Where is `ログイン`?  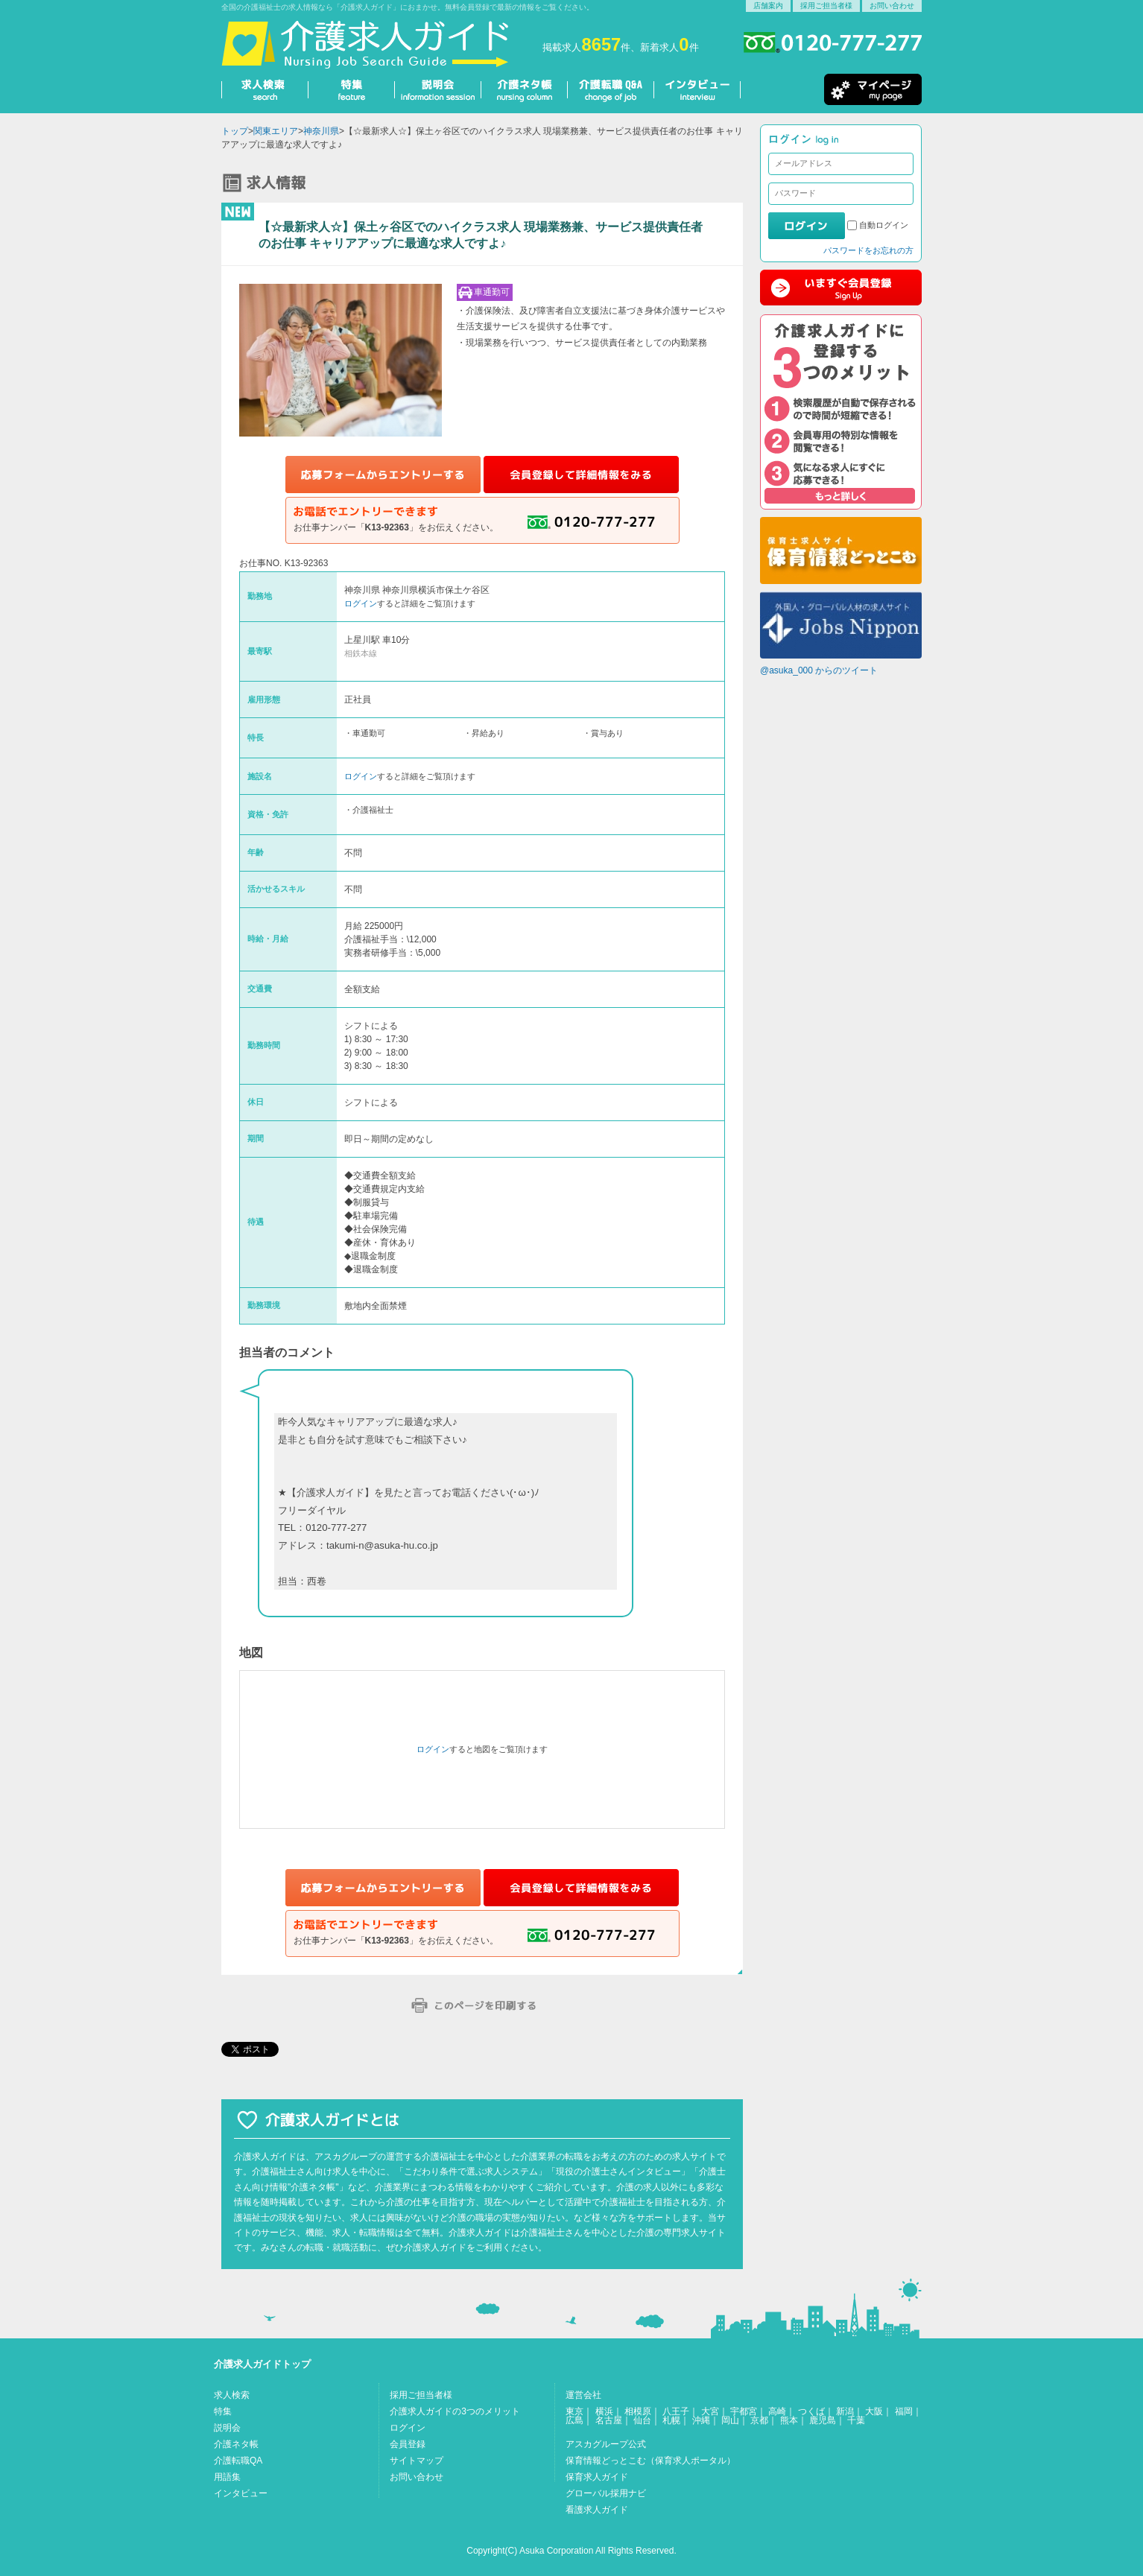
ログイン is located at coordinates (360, 603).